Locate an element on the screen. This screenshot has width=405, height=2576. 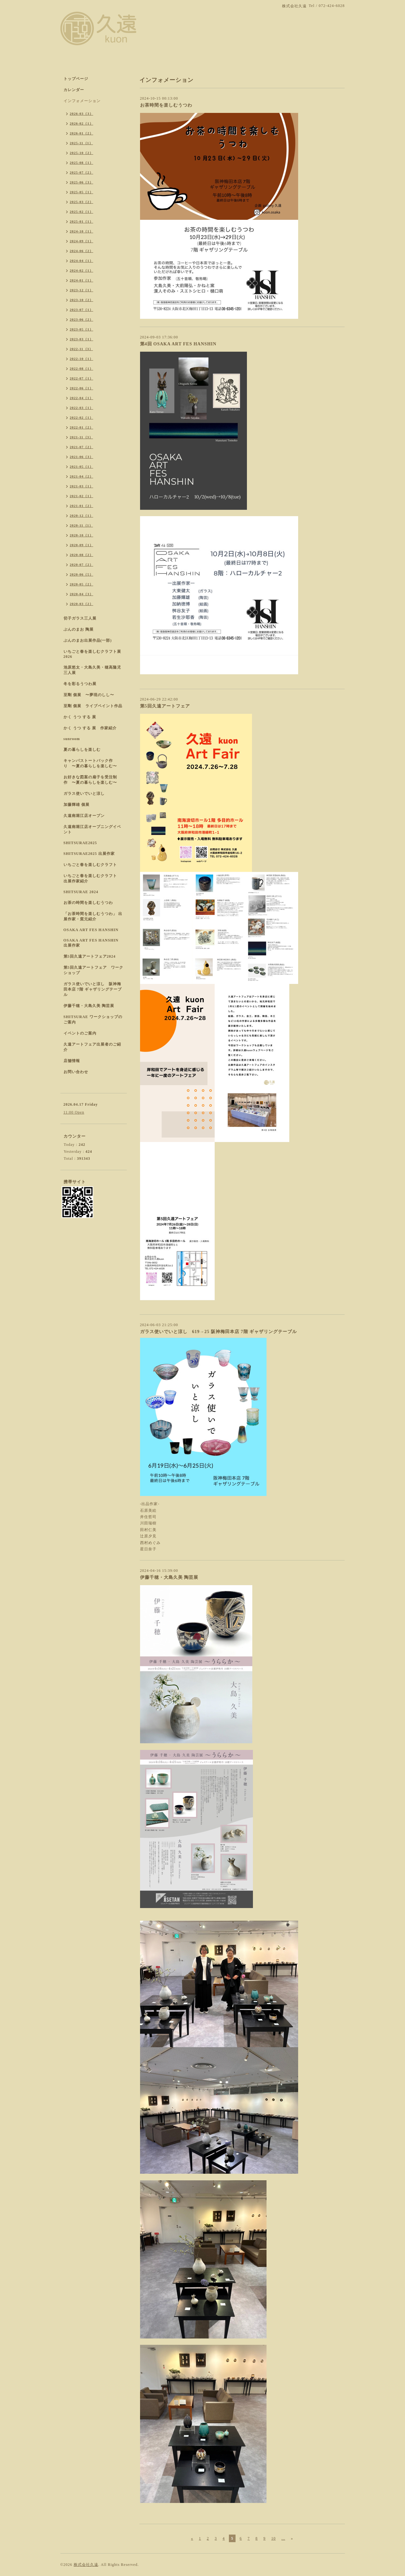
2024-01（1） is located at coordinates (81, 280).